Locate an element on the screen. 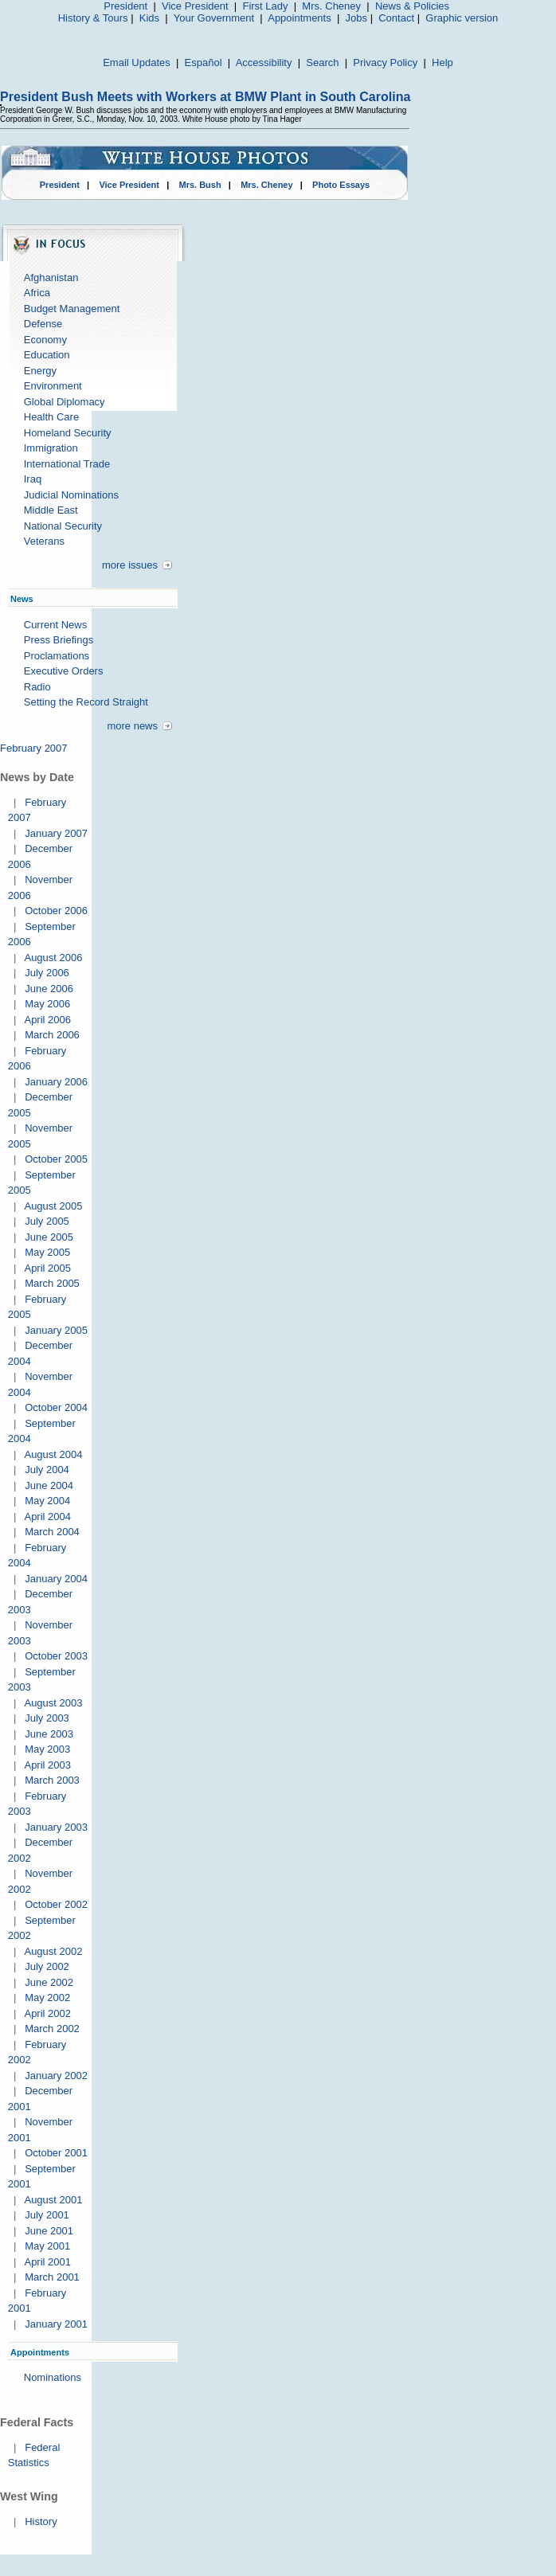 This screenshot has height=2576, width=556. October 2001 is located at coordinates (56, 2153).